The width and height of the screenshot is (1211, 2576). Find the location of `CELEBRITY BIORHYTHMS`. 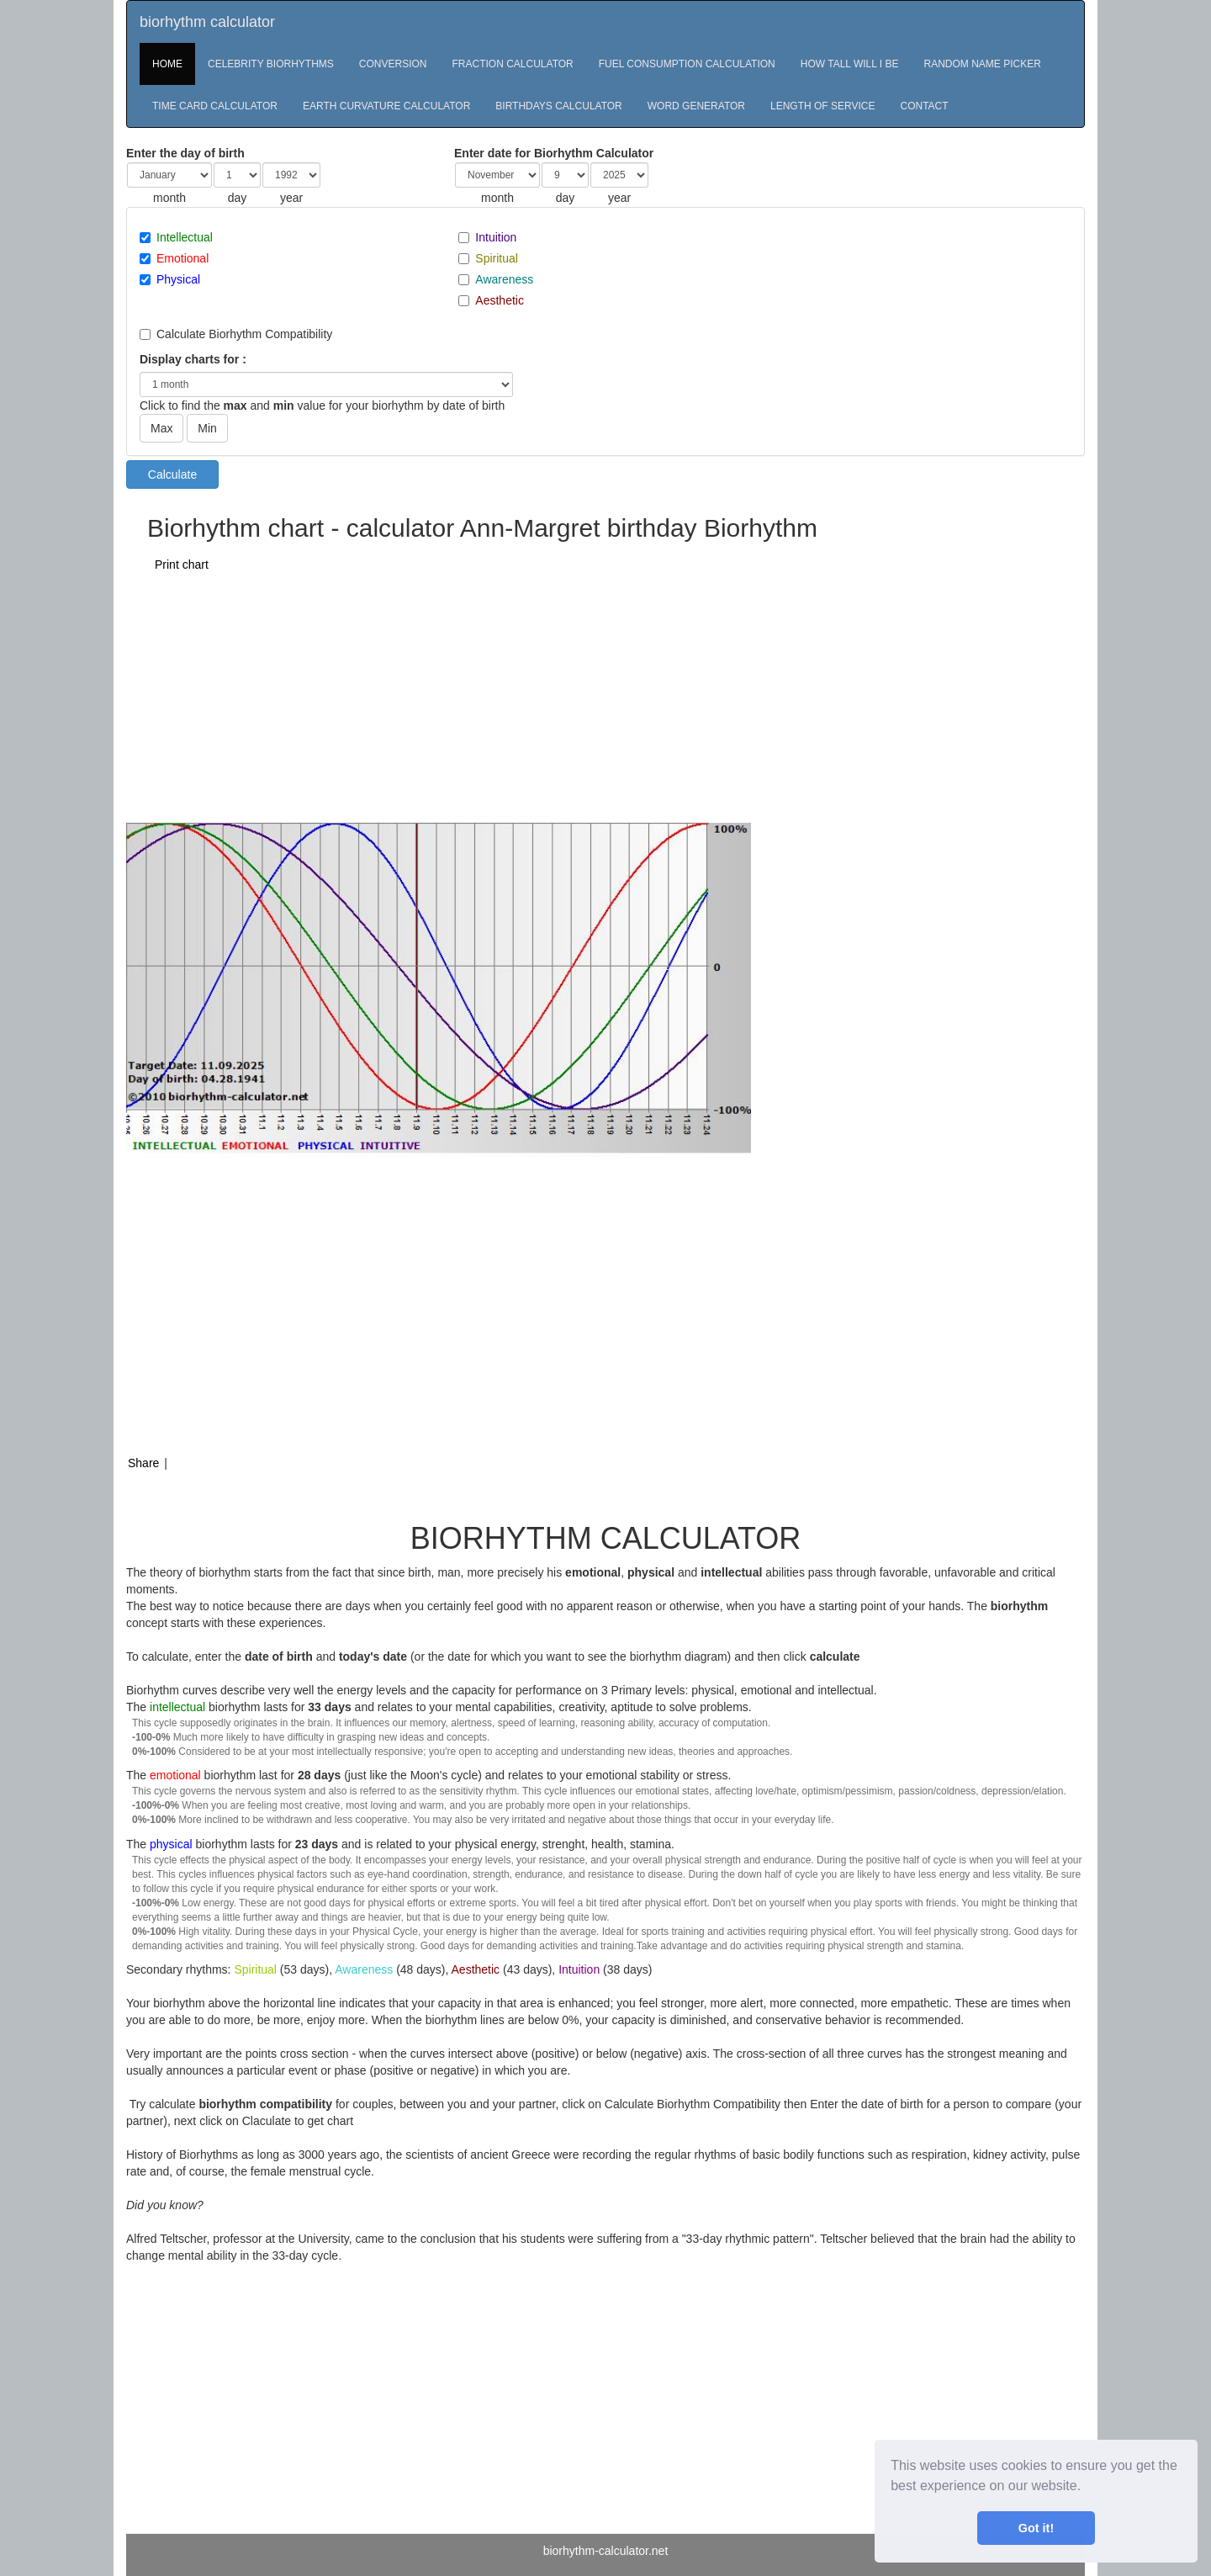

CELEBRITY BIORHYTHMS is located at coordinates (271, 64).